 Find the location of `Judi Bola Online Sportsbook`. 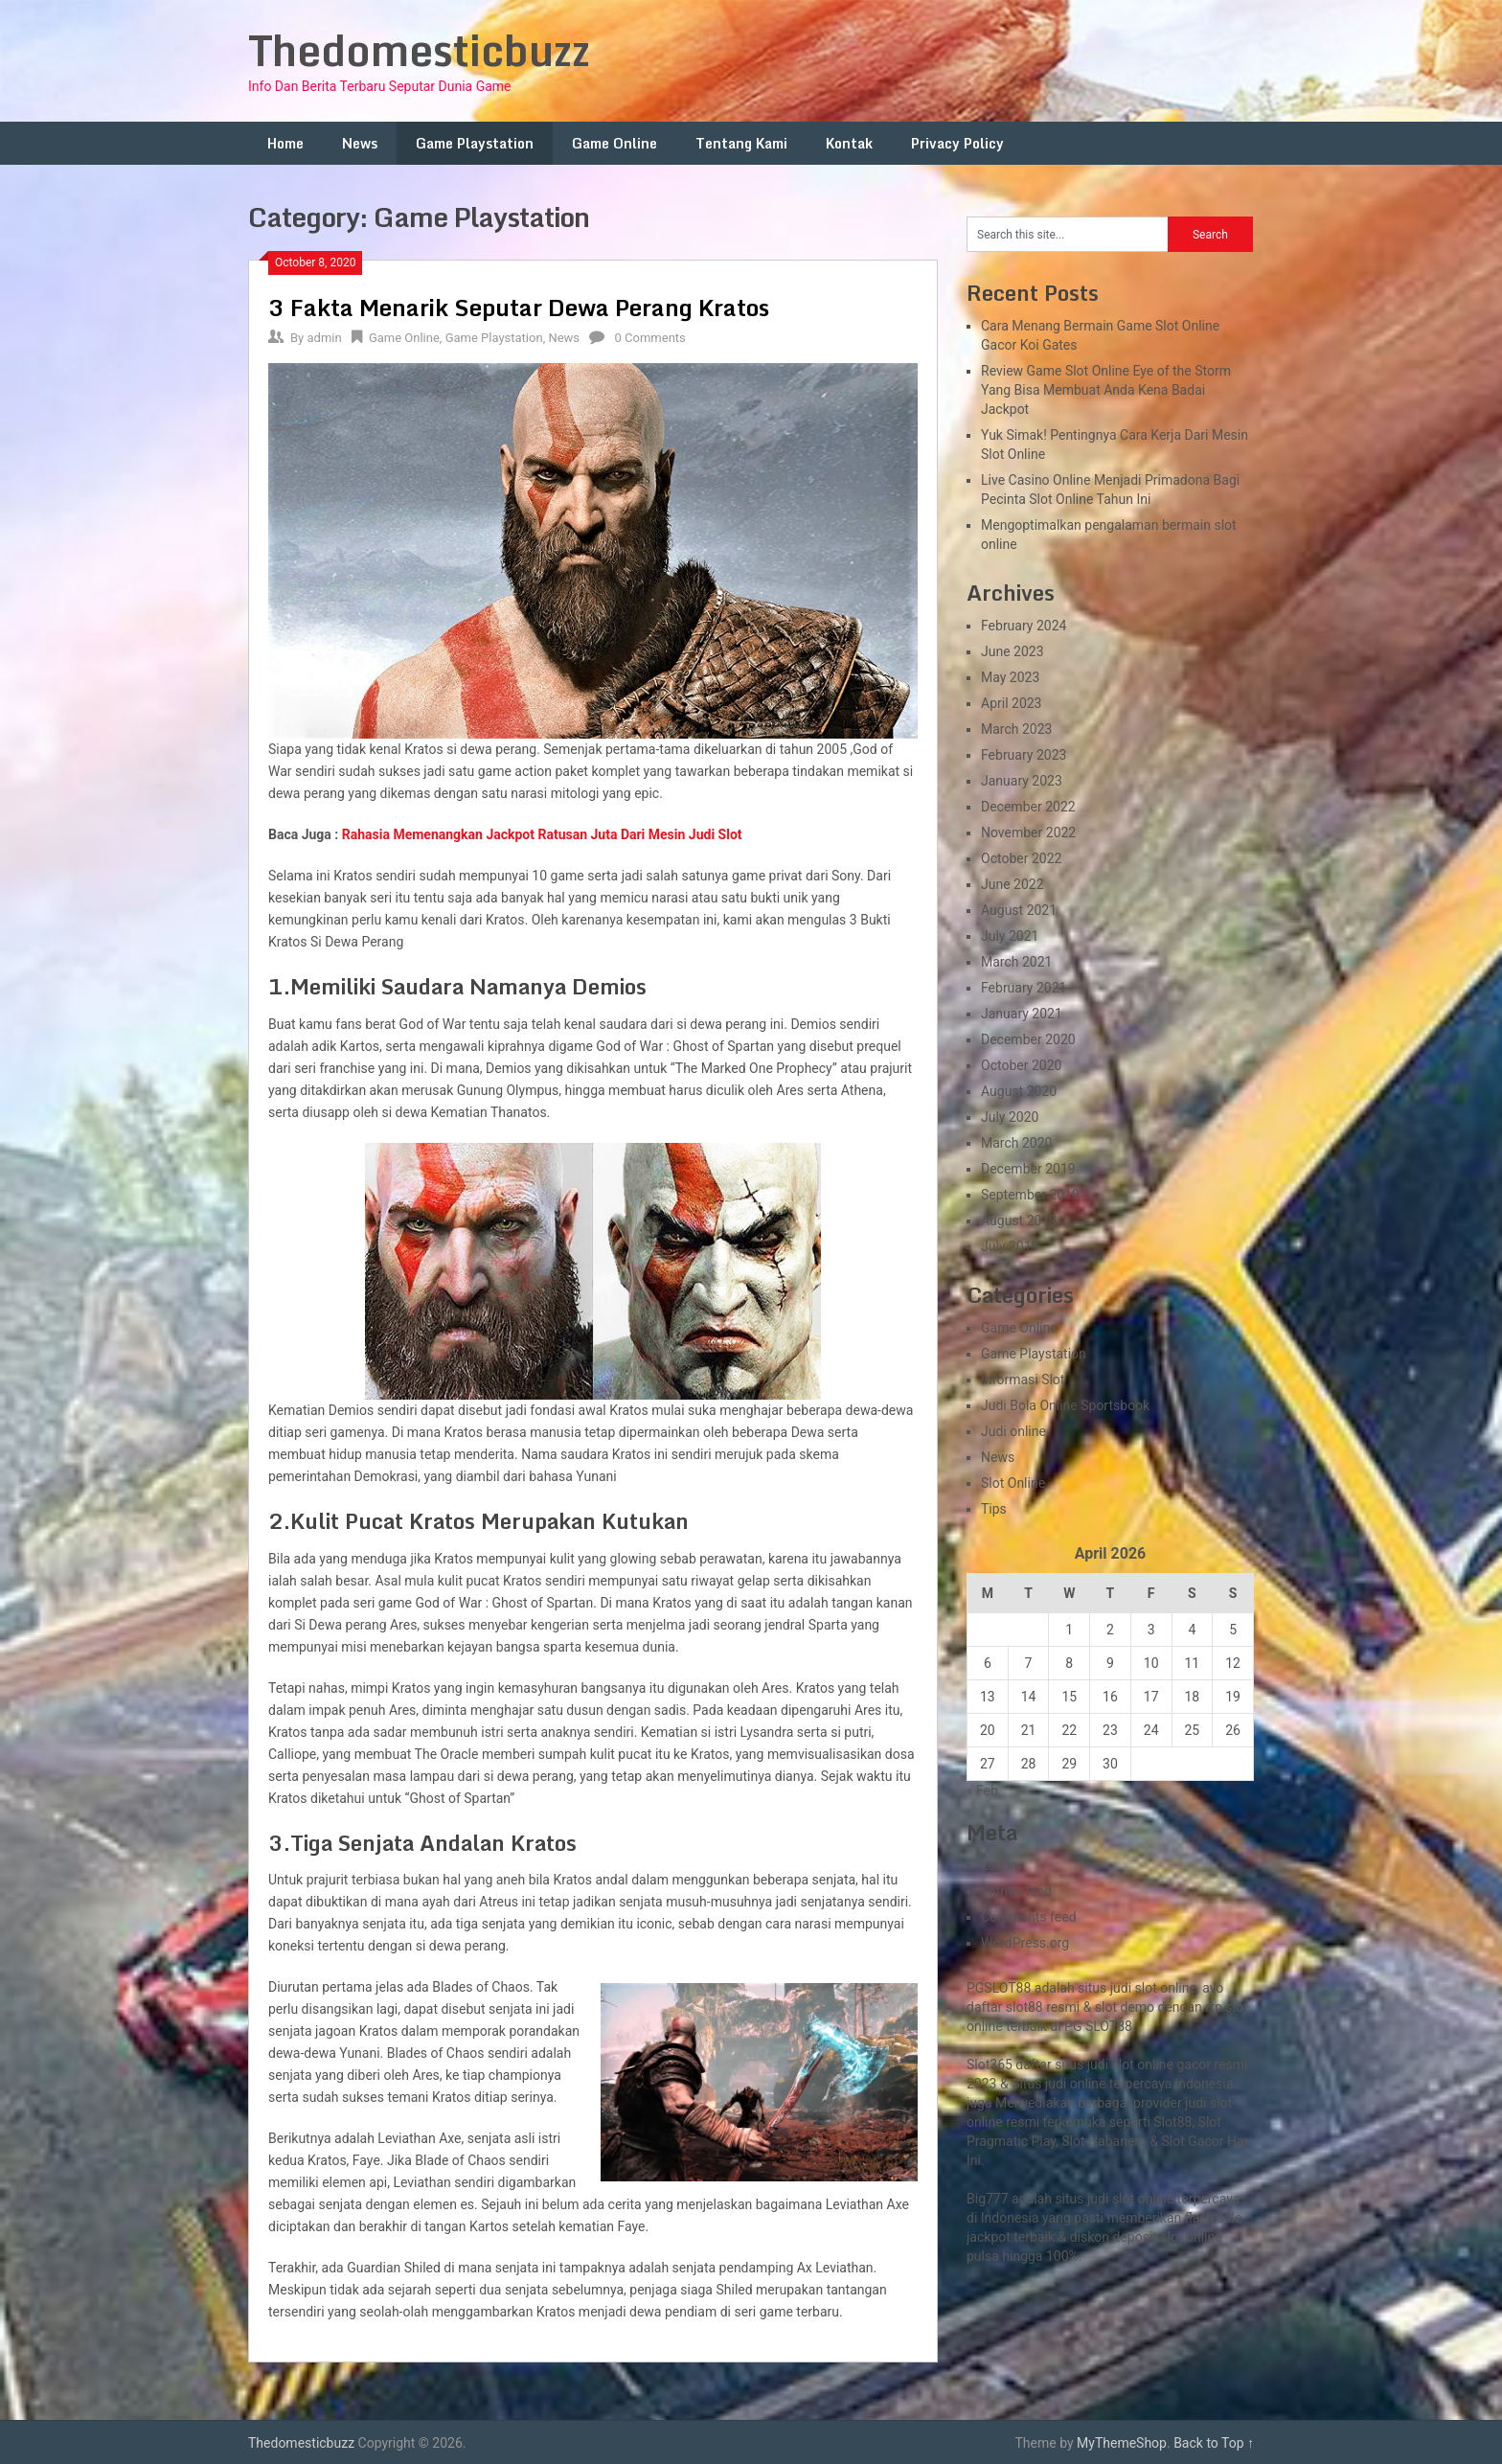

Judi Bola Online Sportsbook is located at coordinates (1065, 1405).